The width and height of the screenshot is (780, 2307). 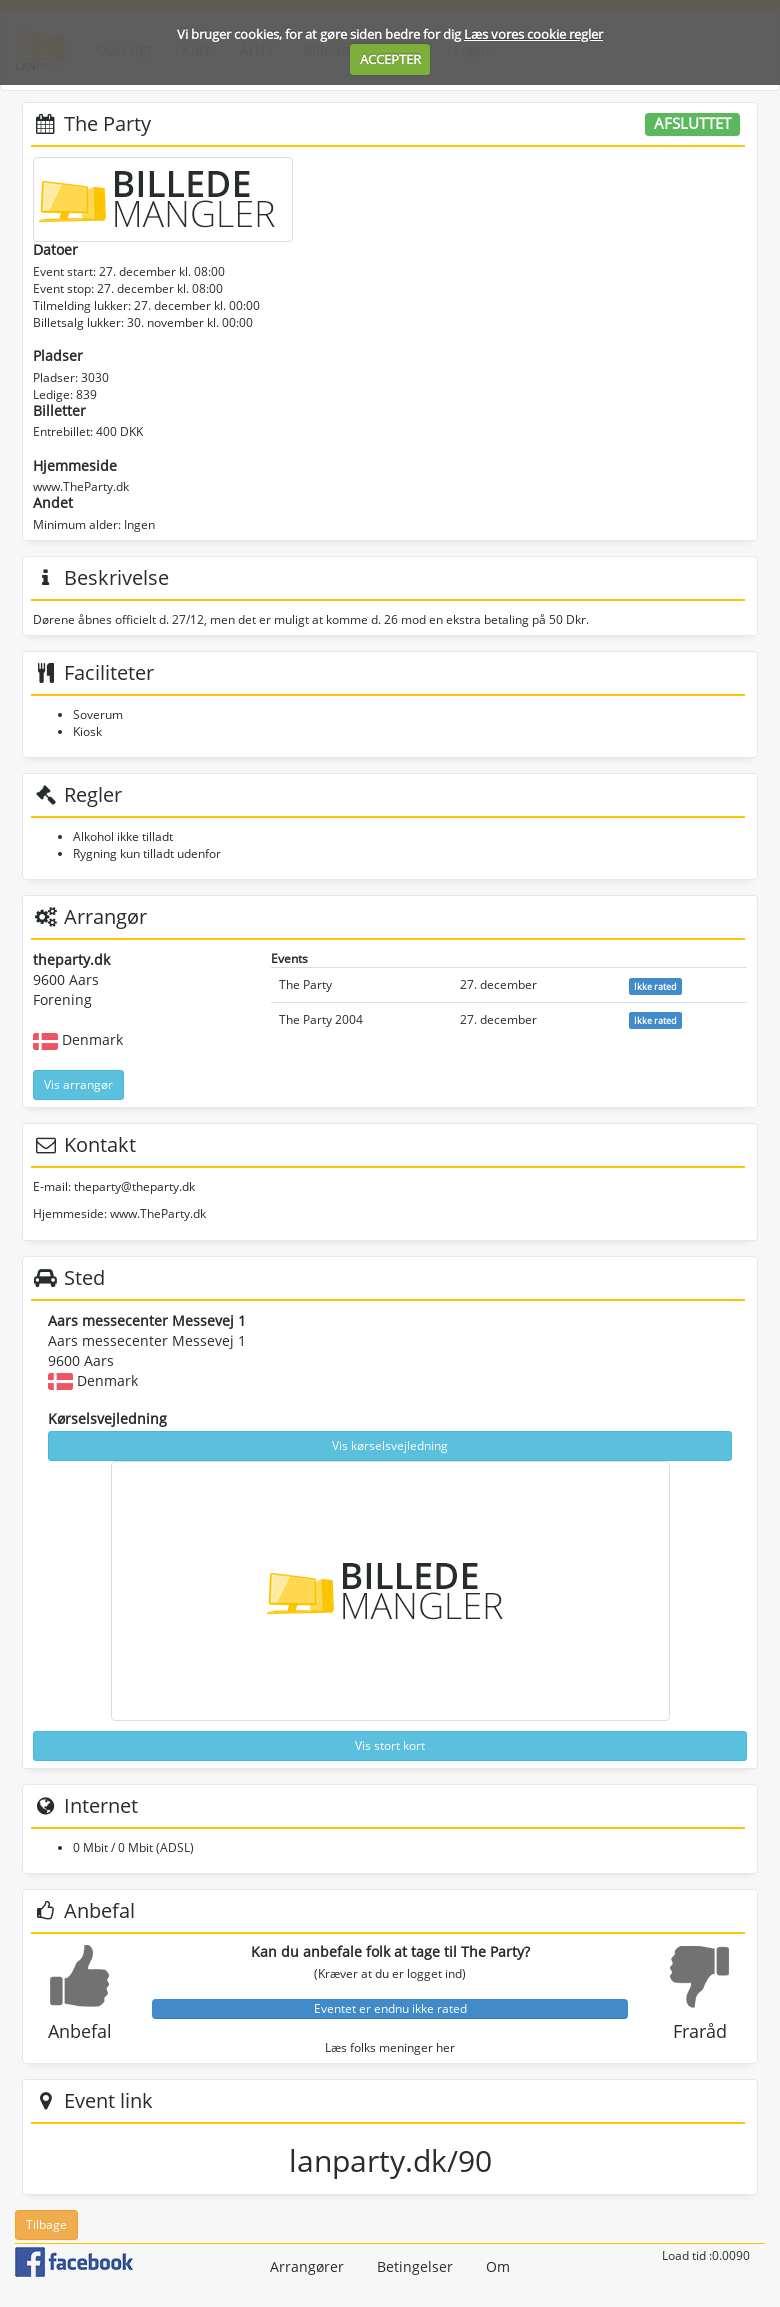 I want to click on ACCEPTER, so click(x=390, y=59).